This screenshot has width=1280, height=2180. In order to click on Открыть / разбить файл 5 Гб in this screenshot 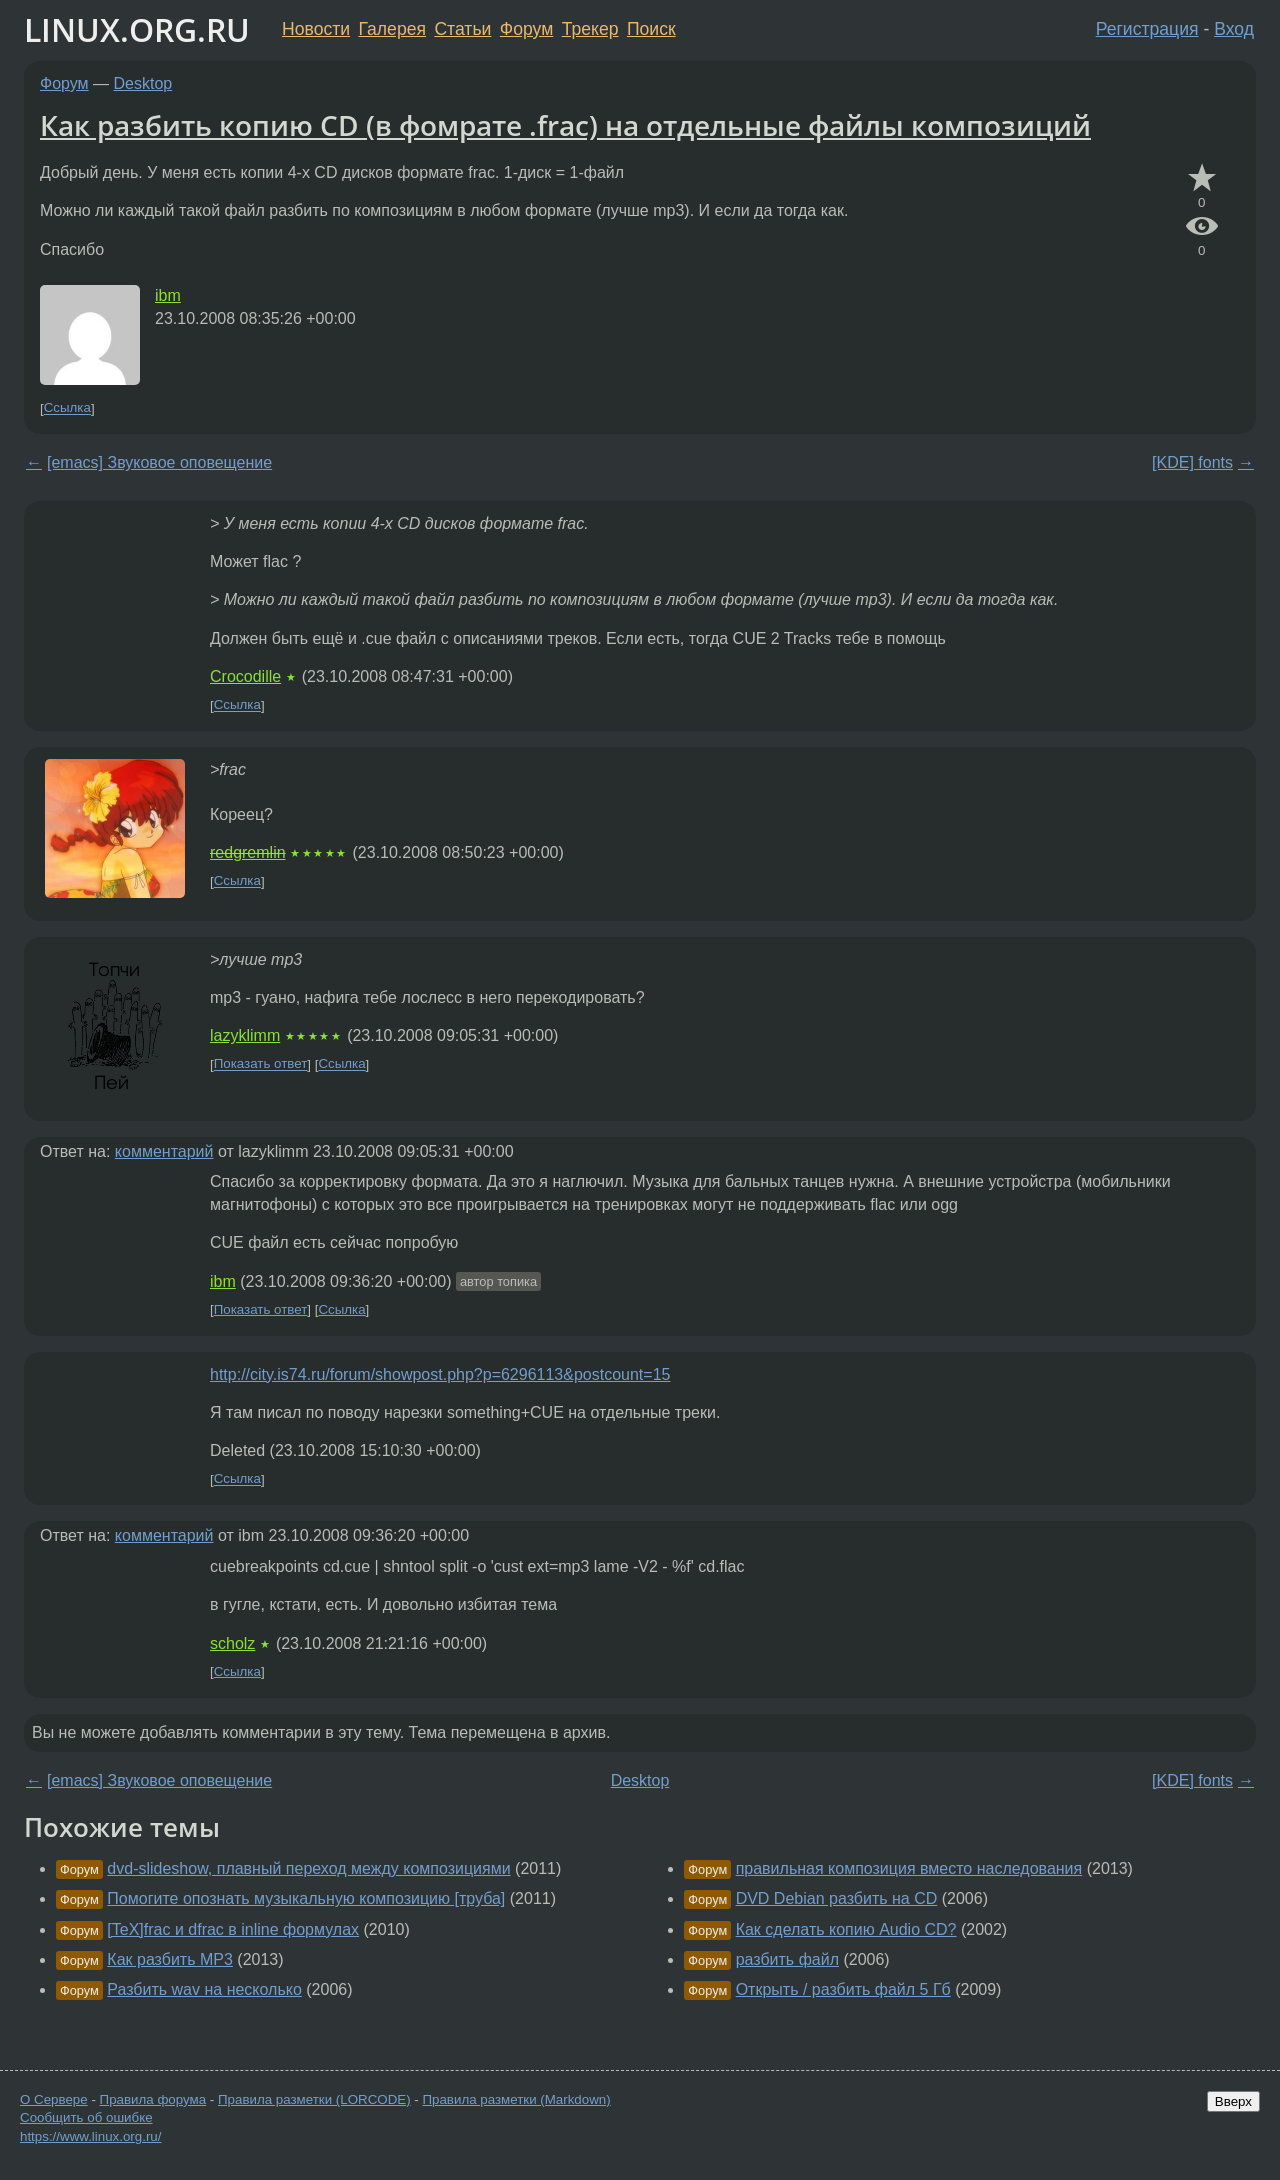, I will do `click(843, 1989)`.